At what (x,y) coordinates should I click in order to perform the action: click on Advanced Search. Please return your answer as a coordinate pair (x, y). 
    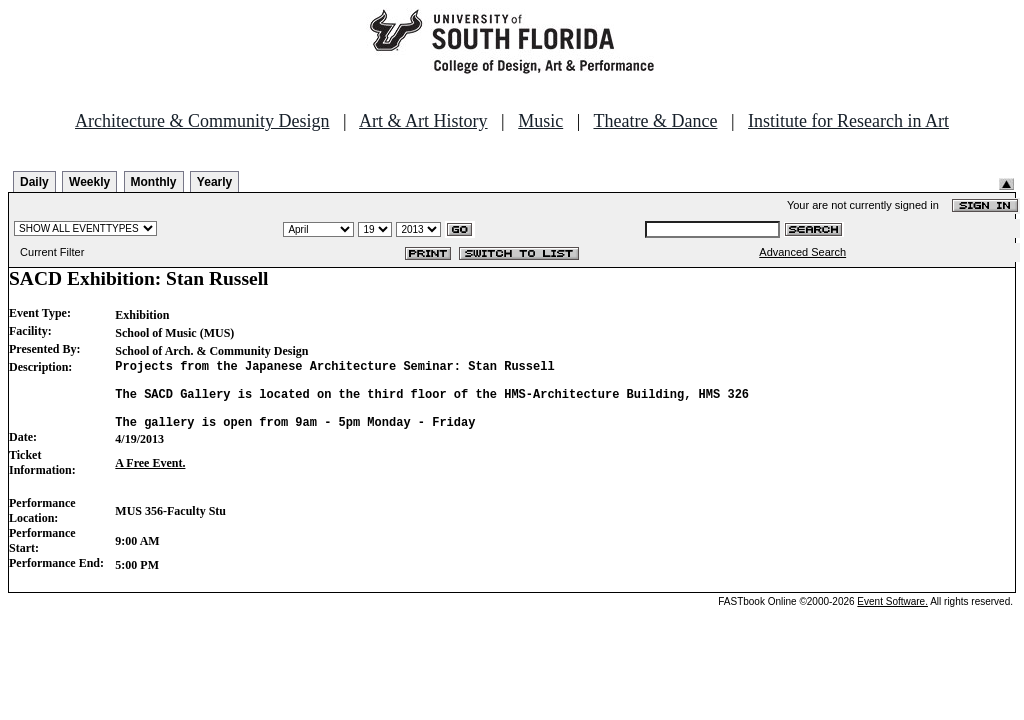
    Looking at the image, I should click on (802, 252).